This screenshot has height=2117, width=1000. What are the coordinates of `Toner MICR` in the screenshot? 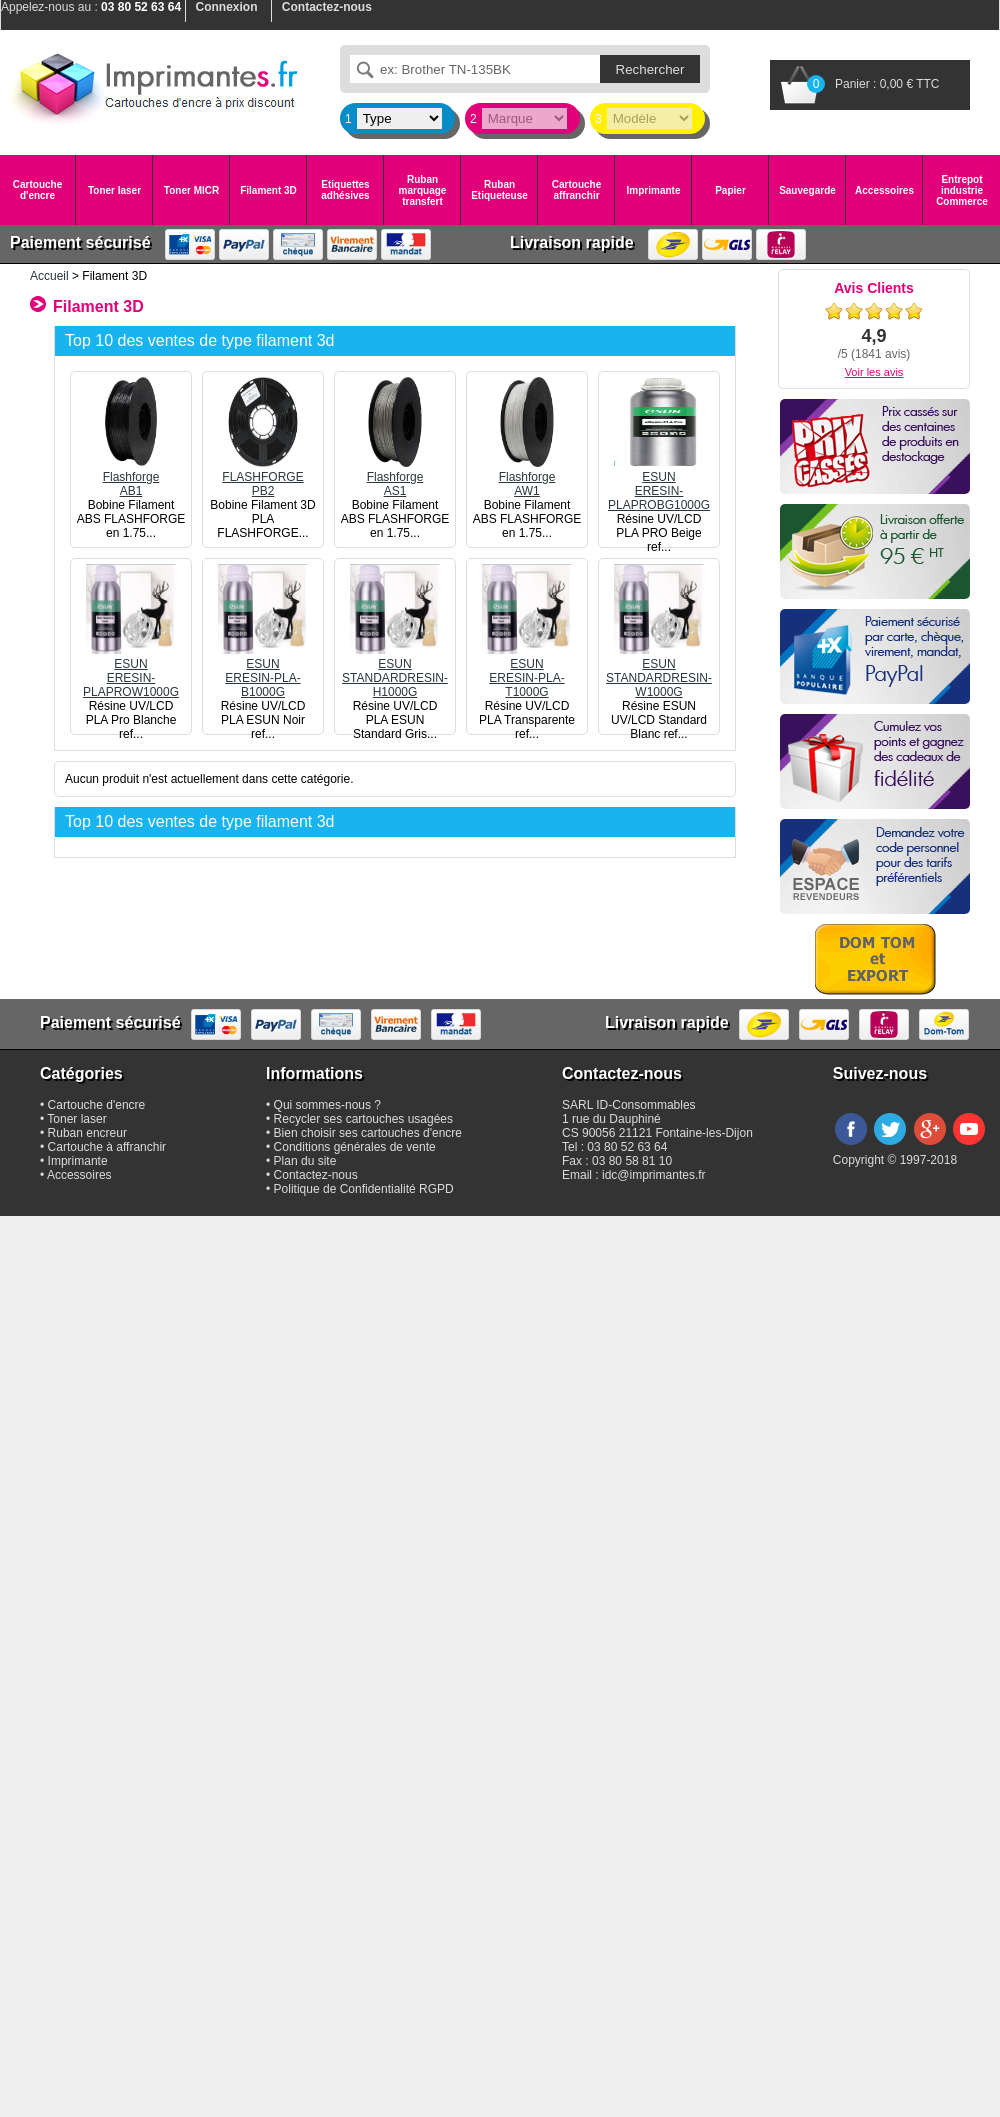 It's located at (191, 190).